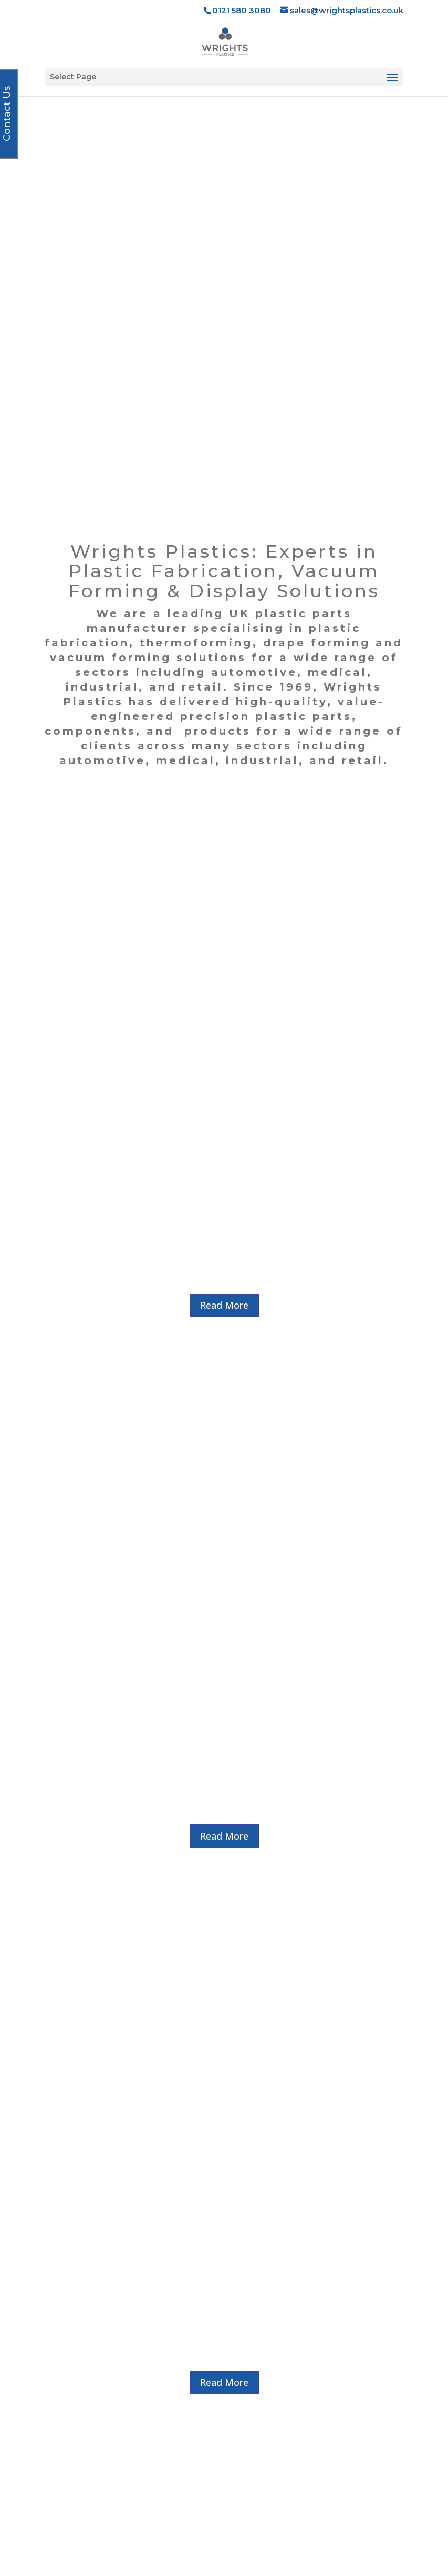 This screenshot has width=448, height=2576. I want to click on Wishing Ray Freeth a Happy Retirement After A Half Century in Plastics, so click(231, 2032).